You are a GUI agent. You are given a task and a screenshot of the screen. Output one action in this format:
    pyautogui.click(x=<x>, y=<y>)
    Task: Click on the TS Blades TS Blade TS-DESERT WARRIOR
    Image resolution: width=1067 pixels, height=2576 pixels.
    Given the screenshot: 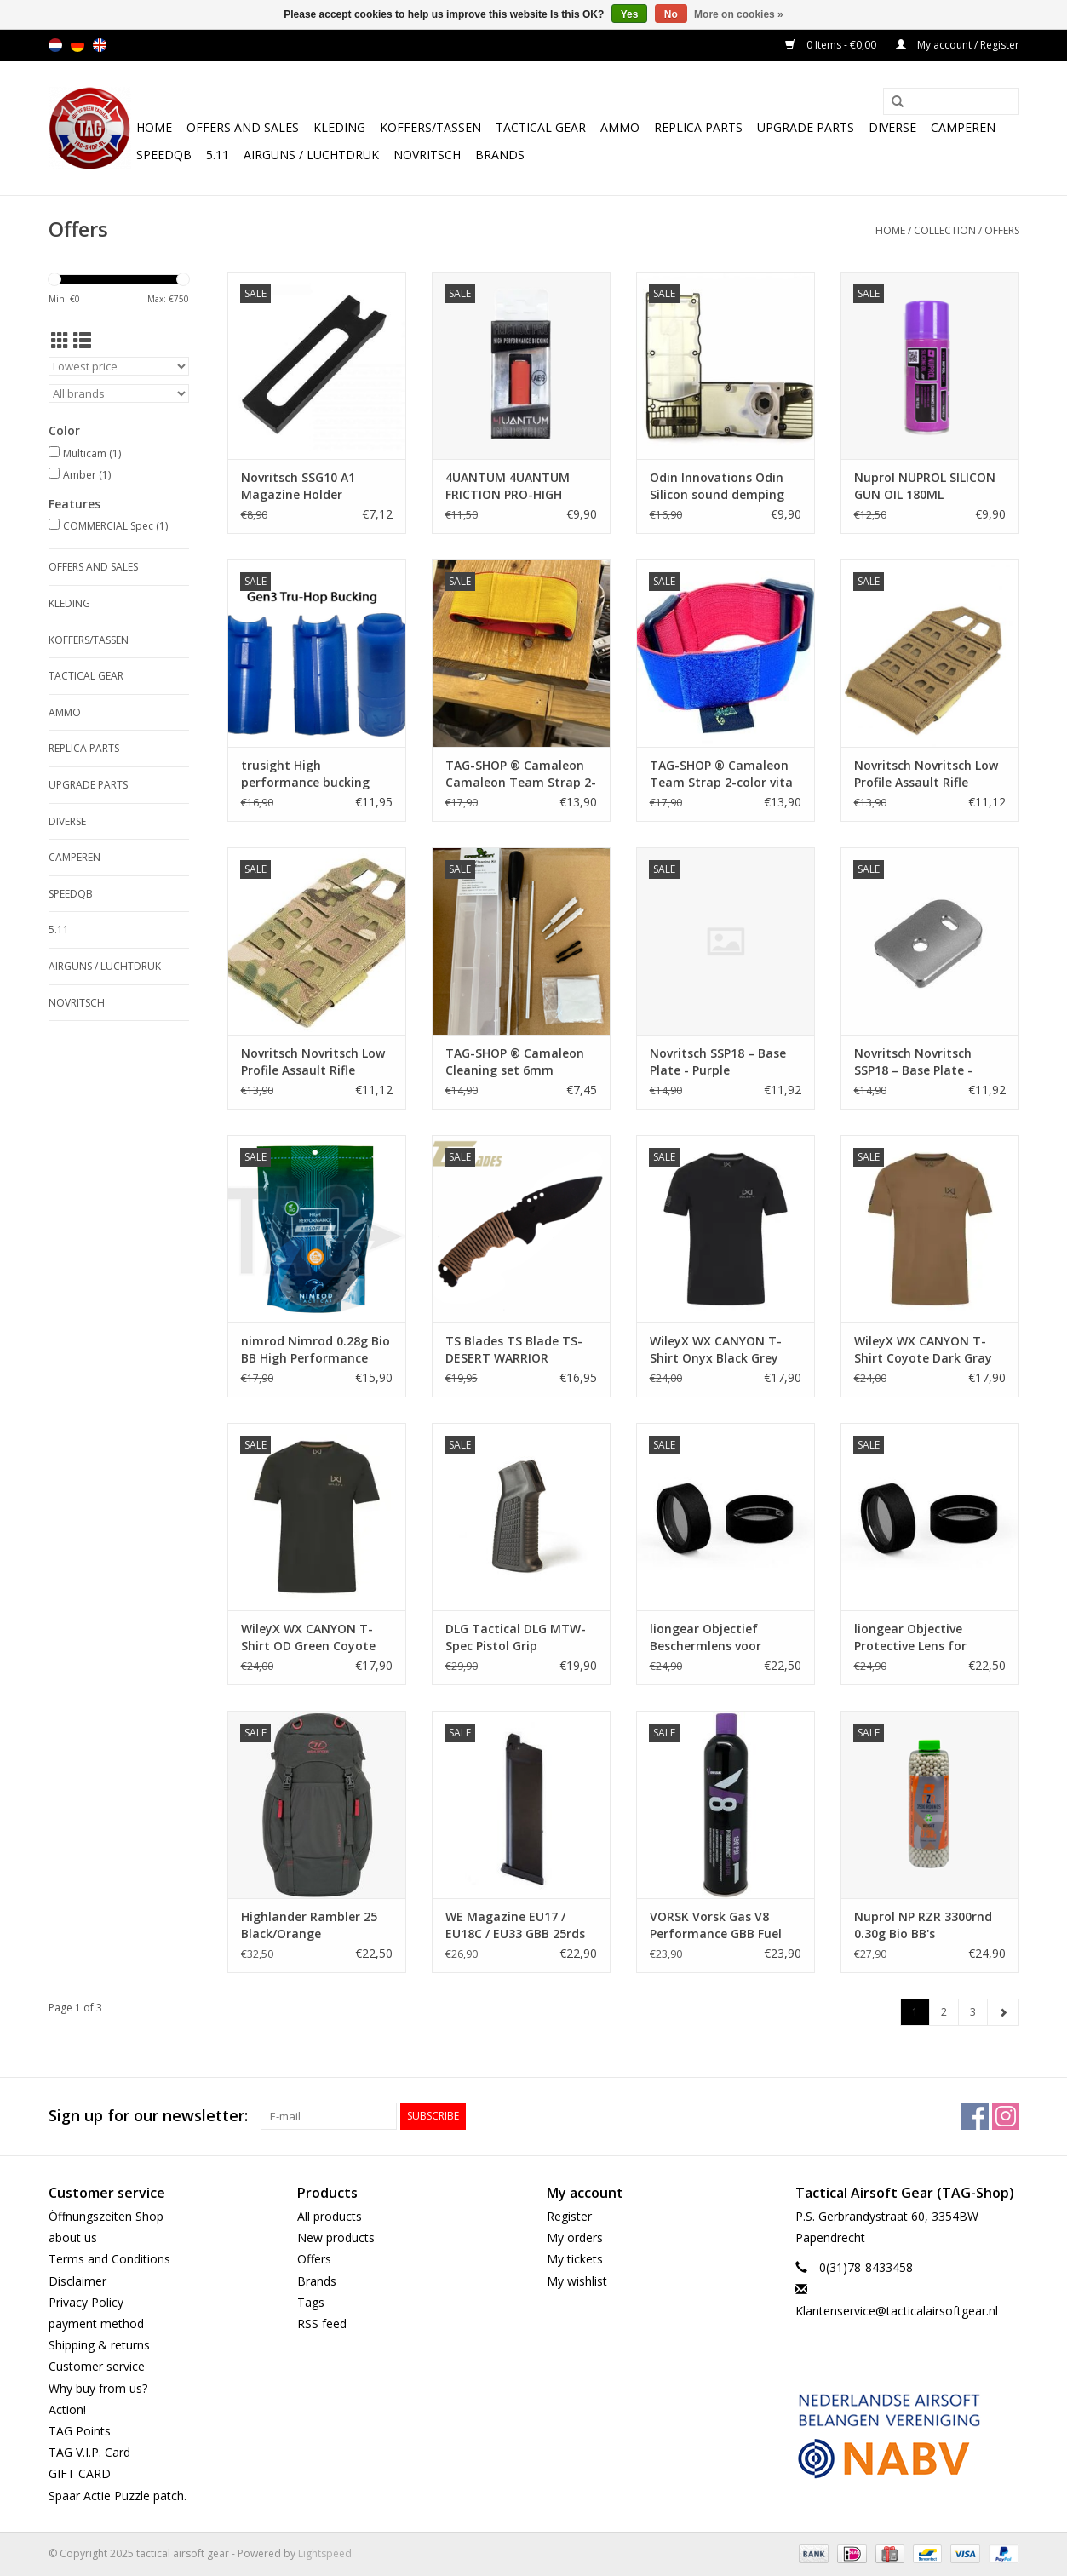 What is the action you would take?
    pyautogui.click(x=513, y=1349)
    